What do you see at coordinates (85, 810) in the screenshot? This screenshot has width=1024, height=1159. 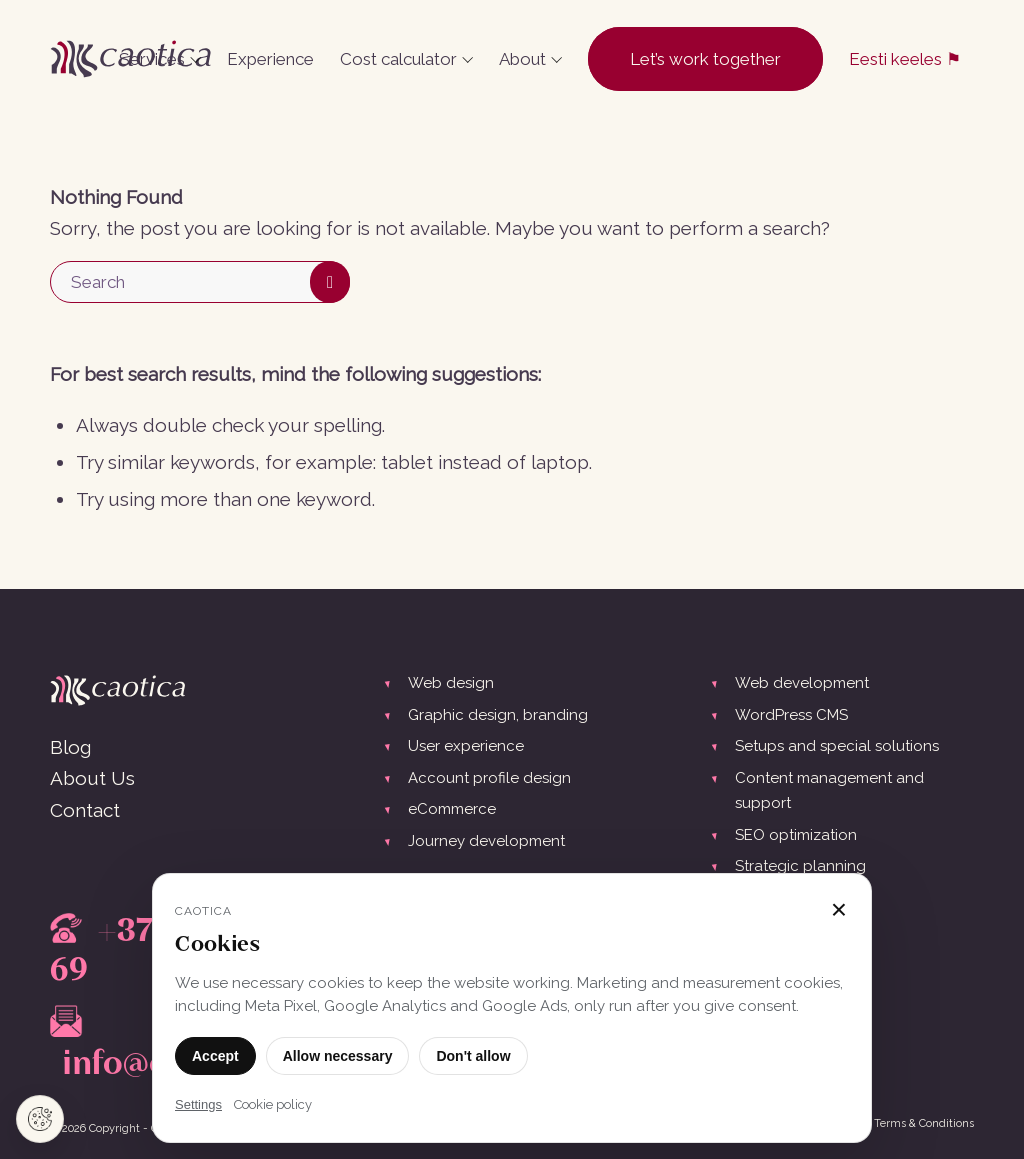 I see `Contact` at bounding box center [85, 810].